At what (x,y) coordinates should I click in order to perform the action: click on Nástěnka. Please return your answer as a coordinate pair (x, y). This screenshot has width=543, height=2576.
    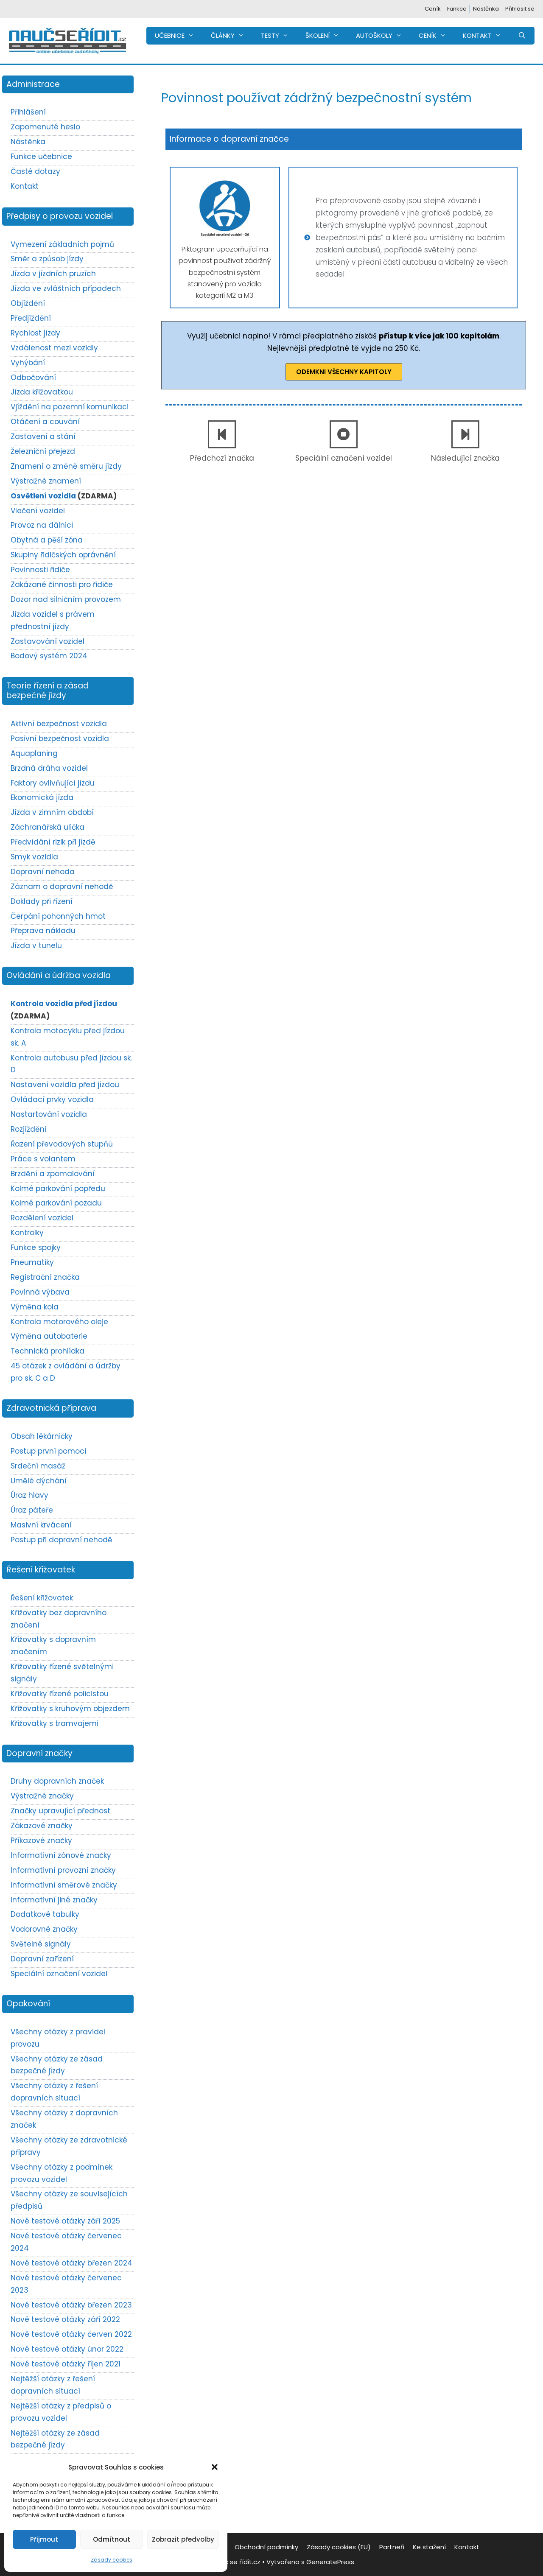
    Looking at the image, I should click on (486, 9).